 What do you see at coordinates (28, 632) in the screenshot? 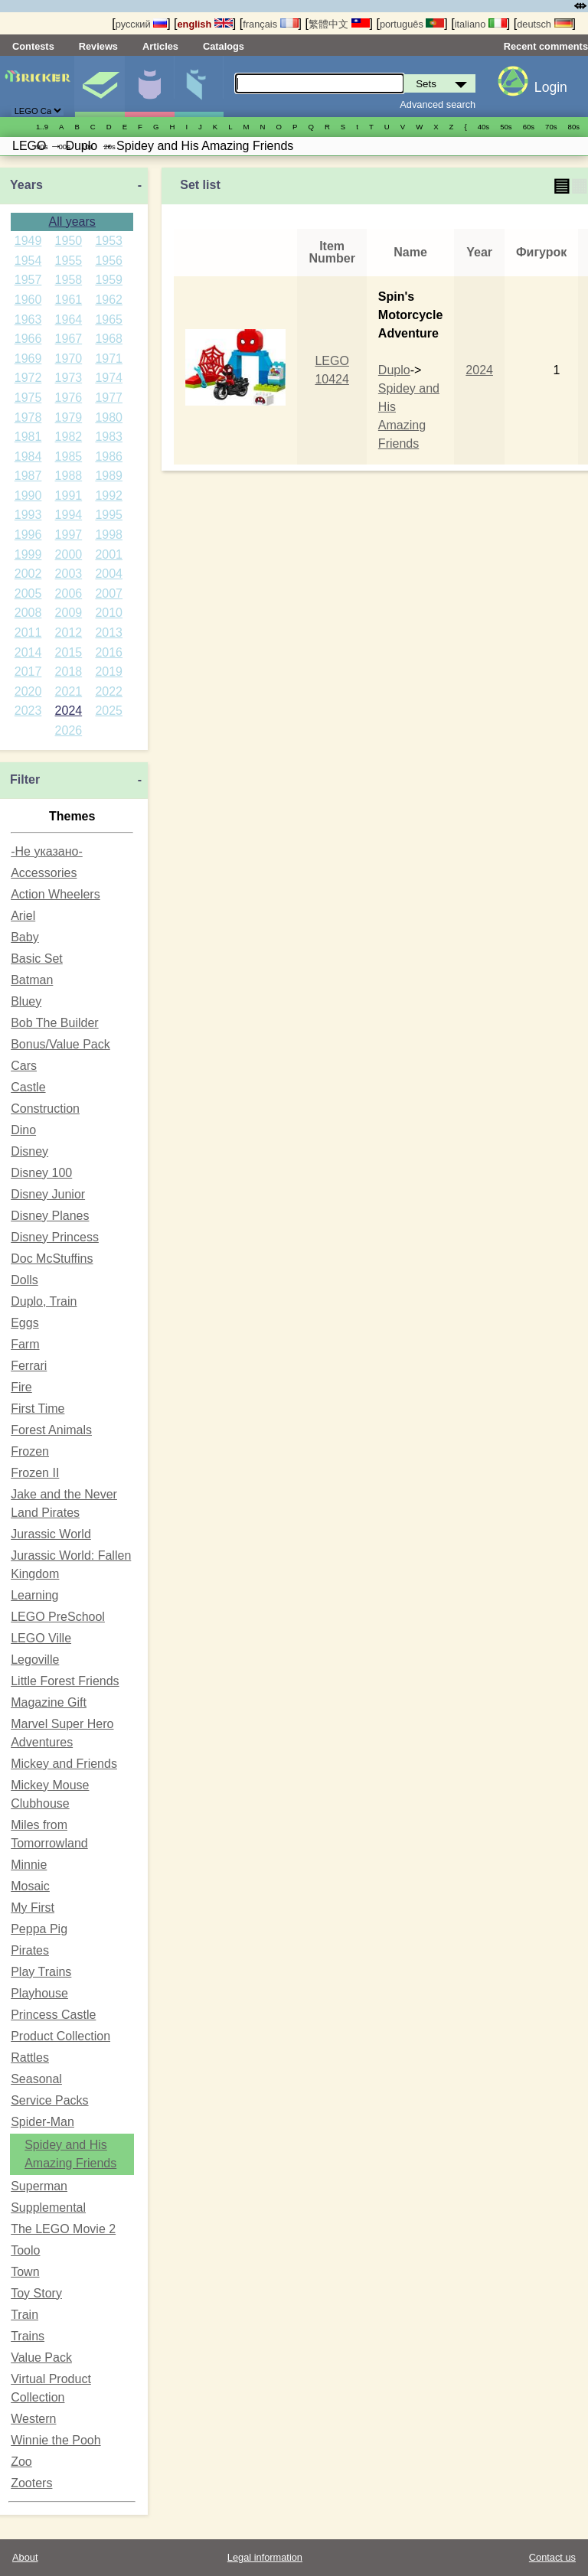
I see `2011` at bounding box center [28, 632].